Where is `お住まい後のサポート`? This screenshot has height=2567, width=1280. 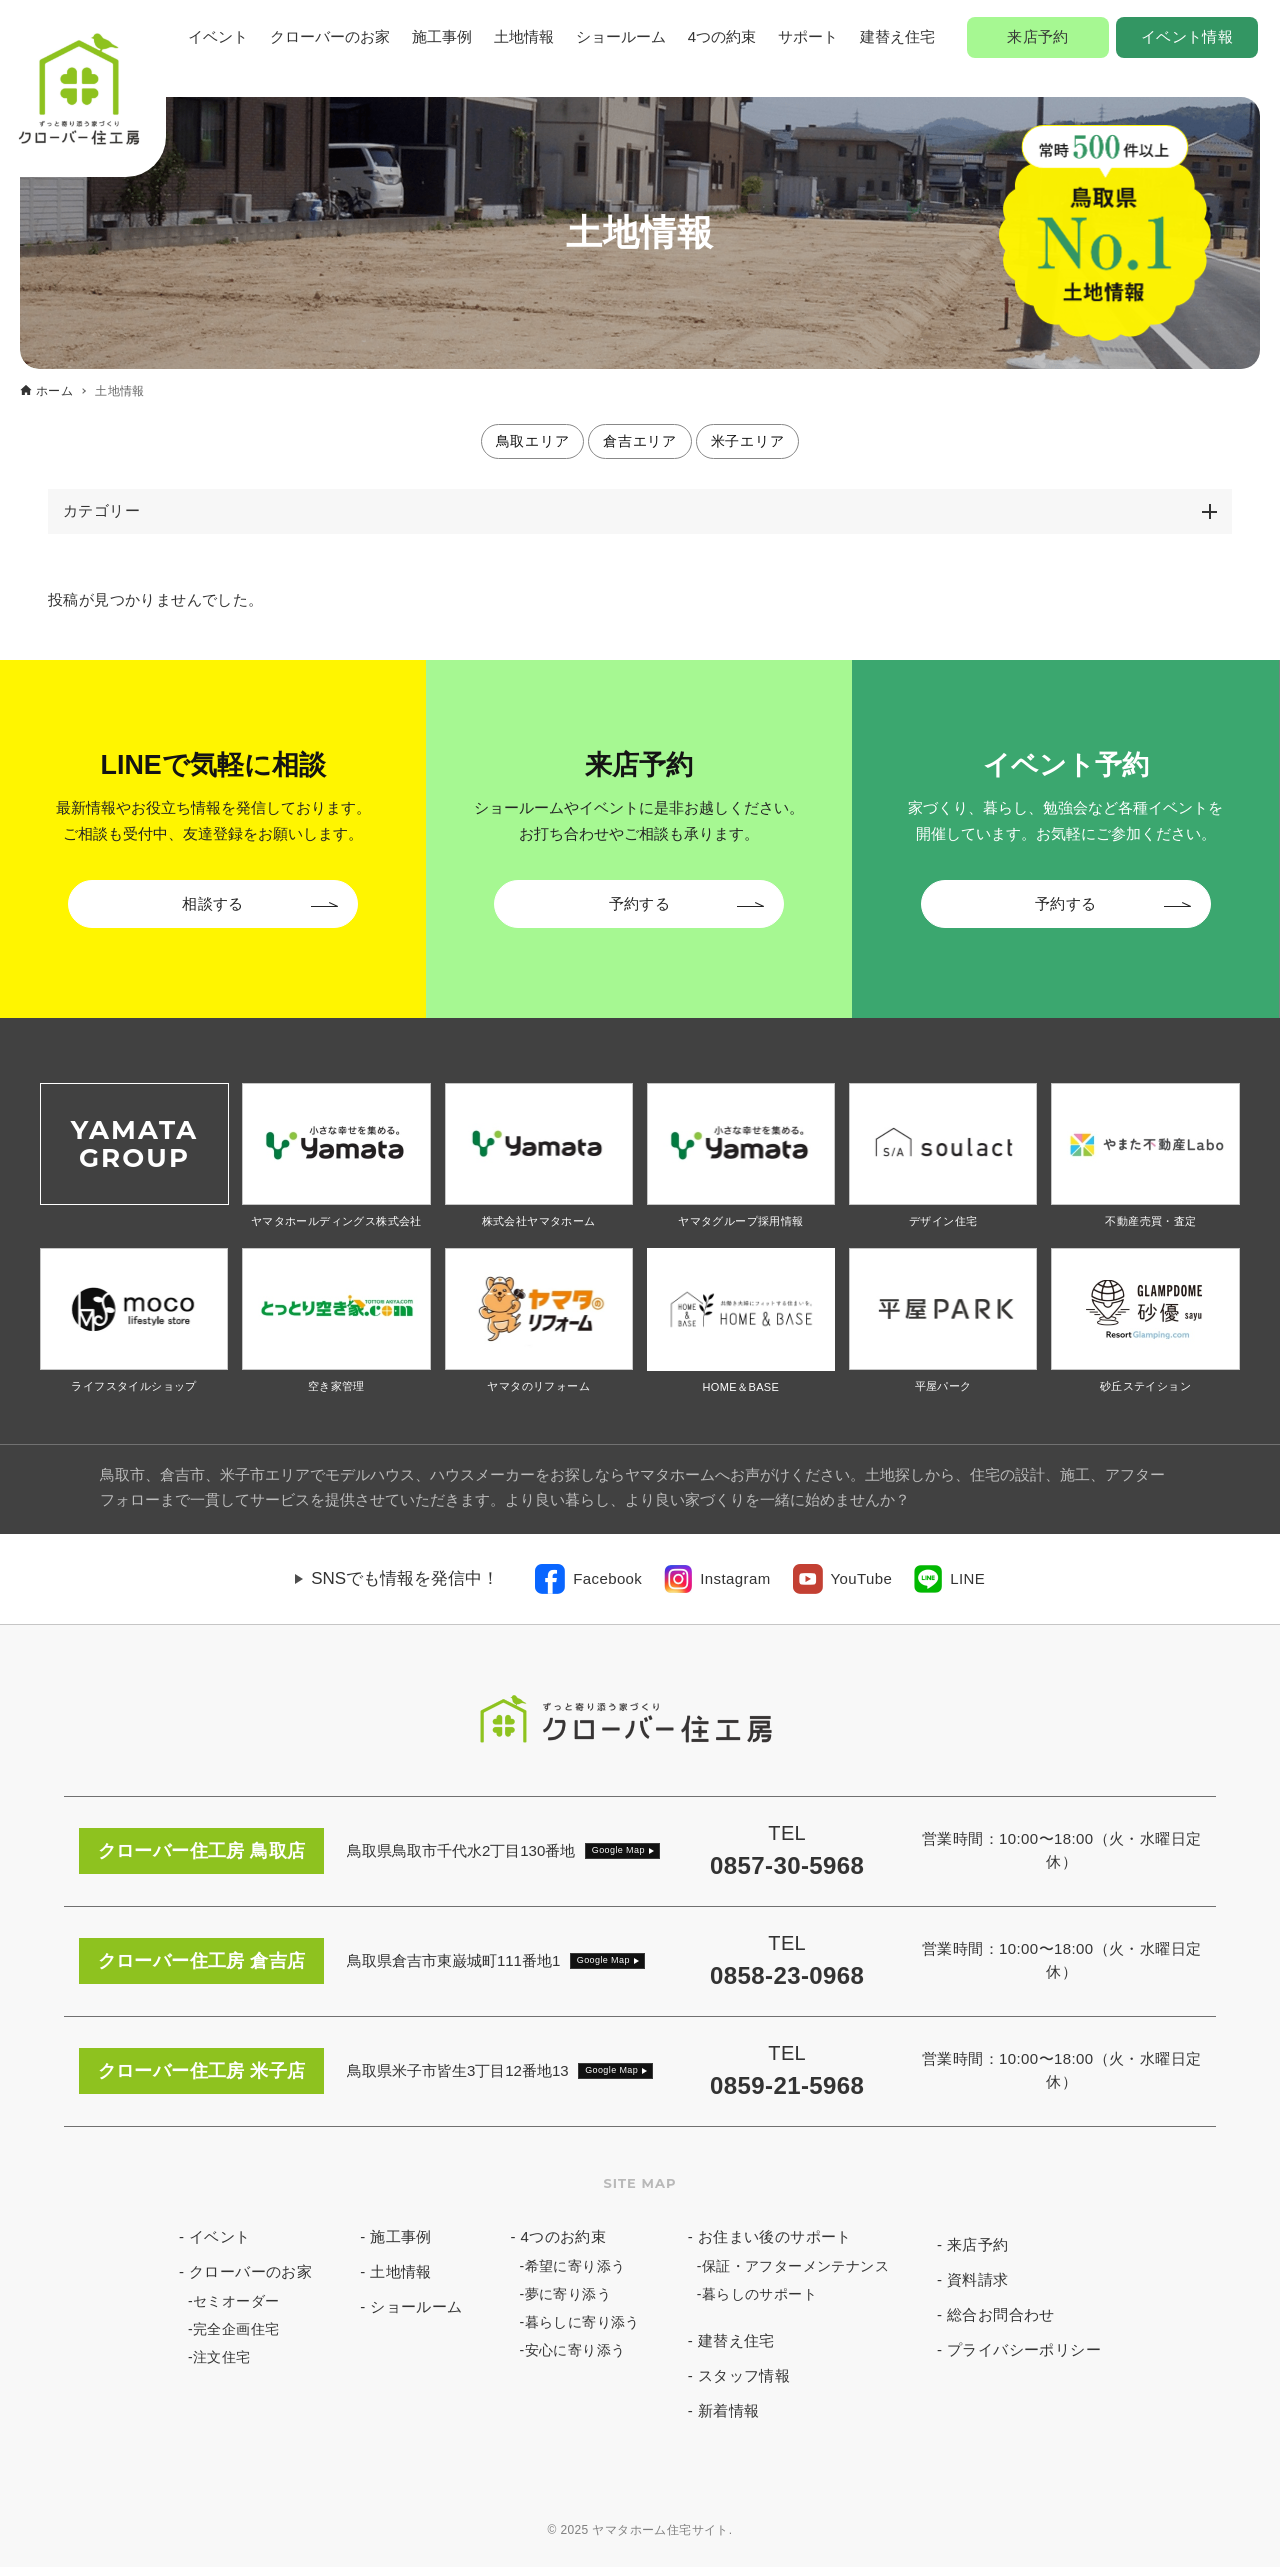 お住まい後のサポート is located at coordinates (775, 2236).